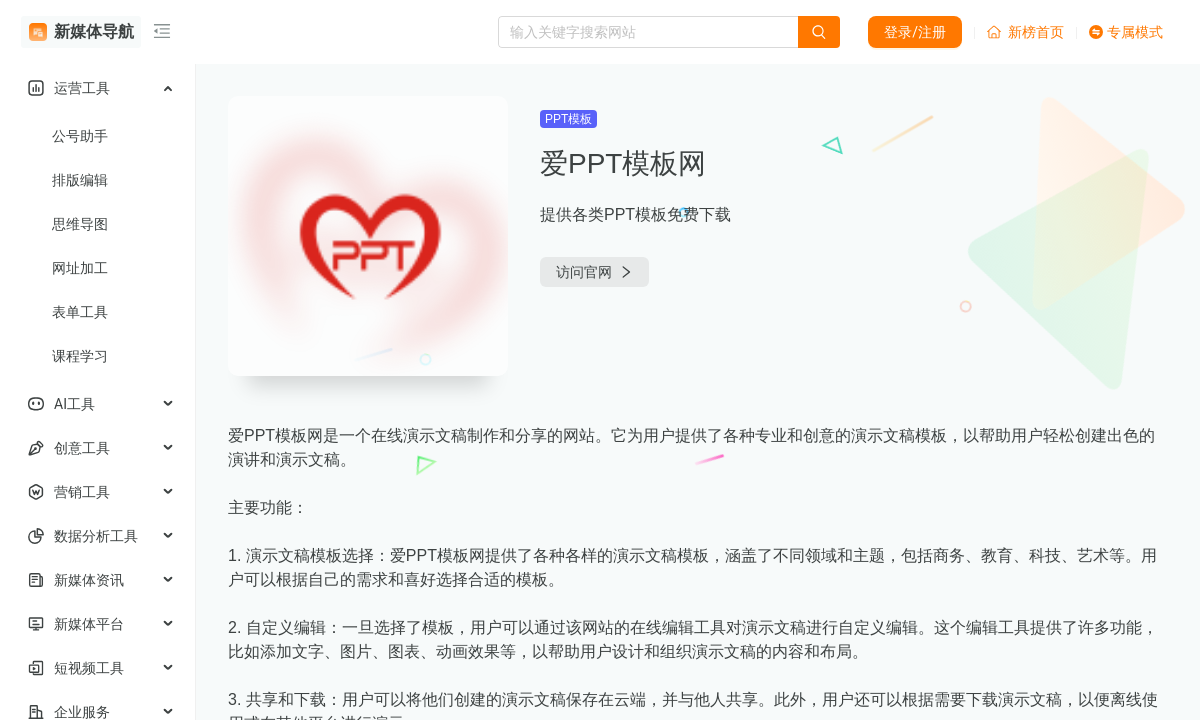 Image resolution: width=1200 pixels, height=720 pixels. I want to click on 思维导图, so click(80, 224).